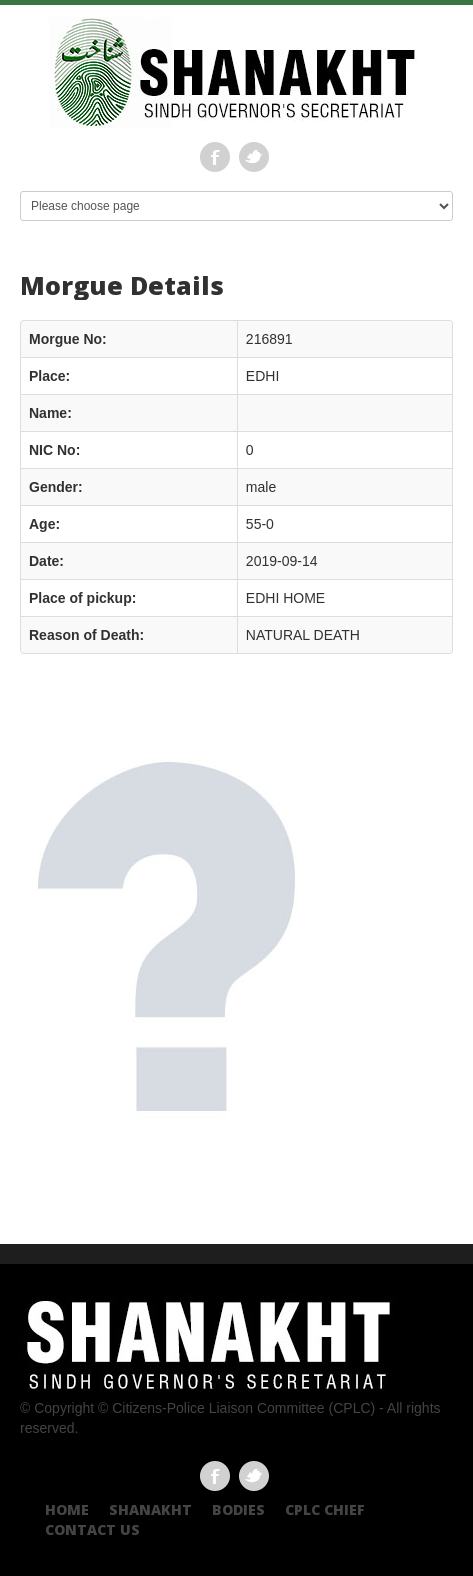 This screenshot has width=473, height=1576. What do you see at coordinates (325, 1509) in the screenshot?
I see `CPLC CHIEF` at bounding box center [325, 1509].